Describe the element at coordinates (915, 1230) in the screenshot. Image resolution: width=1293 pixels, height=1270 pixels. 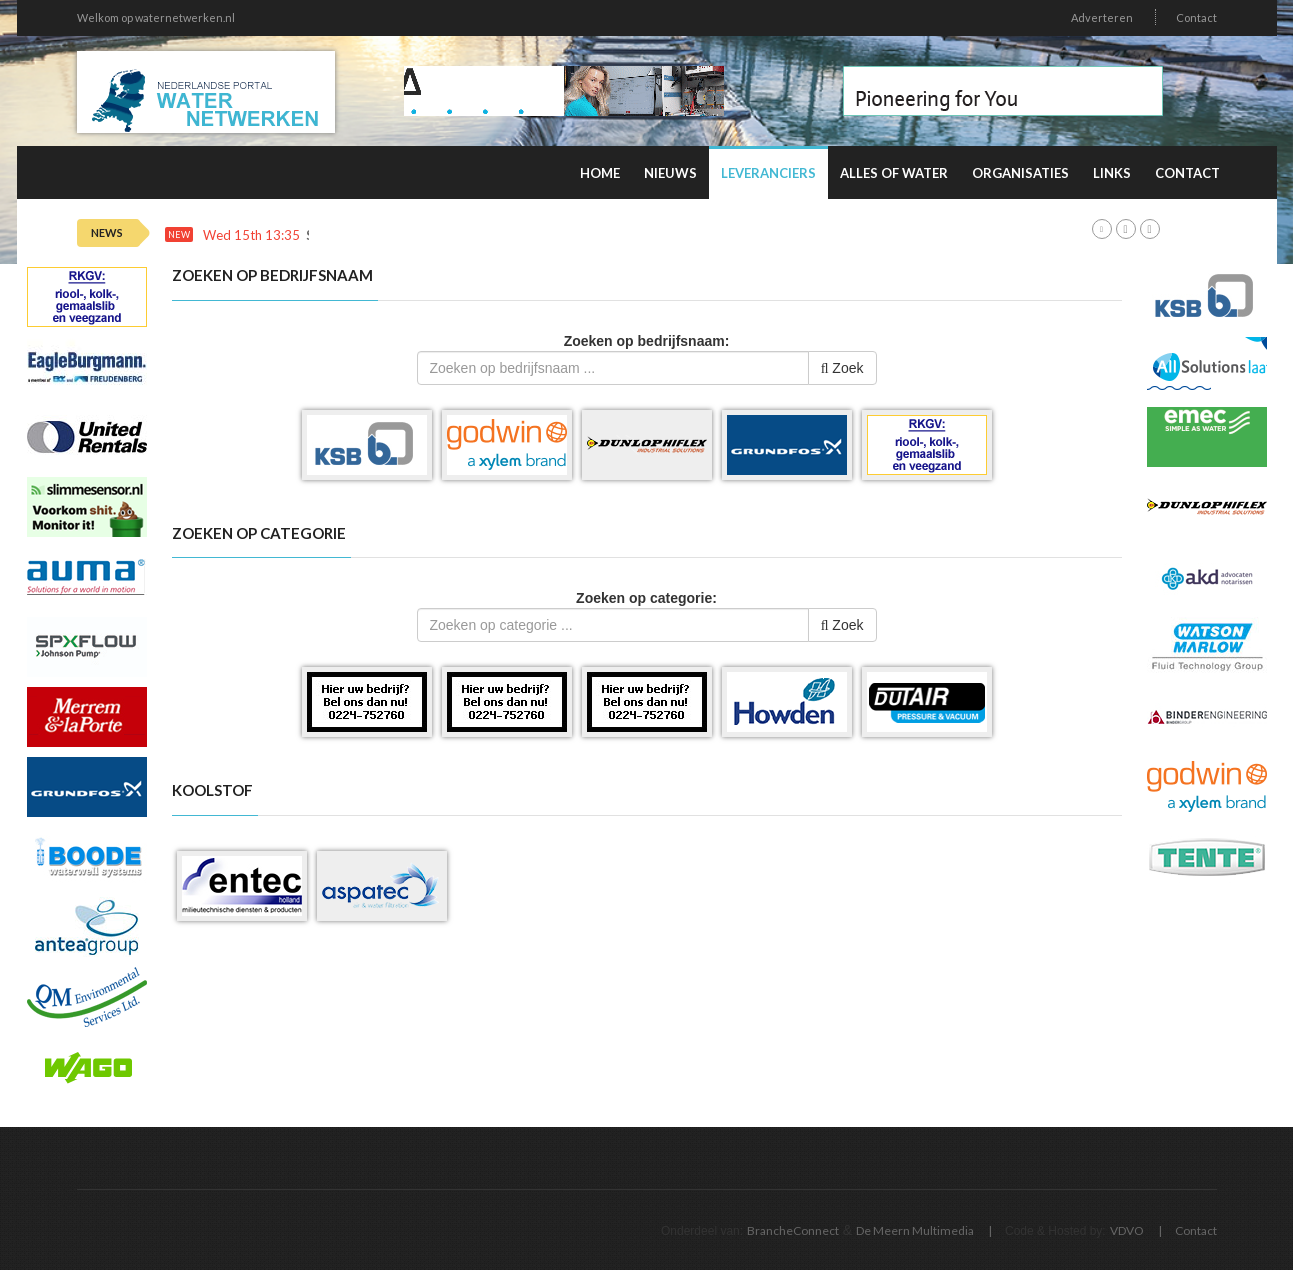
I see `De Meern Multimedia` at that location.